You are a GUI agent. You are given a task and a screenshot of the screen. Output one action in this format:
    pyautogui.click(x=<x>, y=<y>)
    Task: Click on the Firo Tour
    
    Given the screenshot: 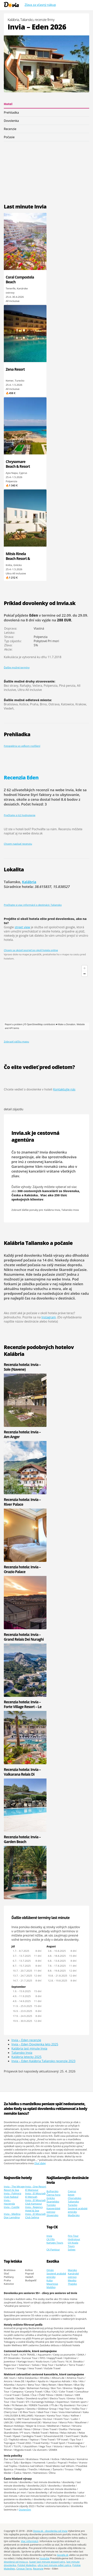 What is the action you would take?
    pyautogui.click(x=73, y=2236)
    